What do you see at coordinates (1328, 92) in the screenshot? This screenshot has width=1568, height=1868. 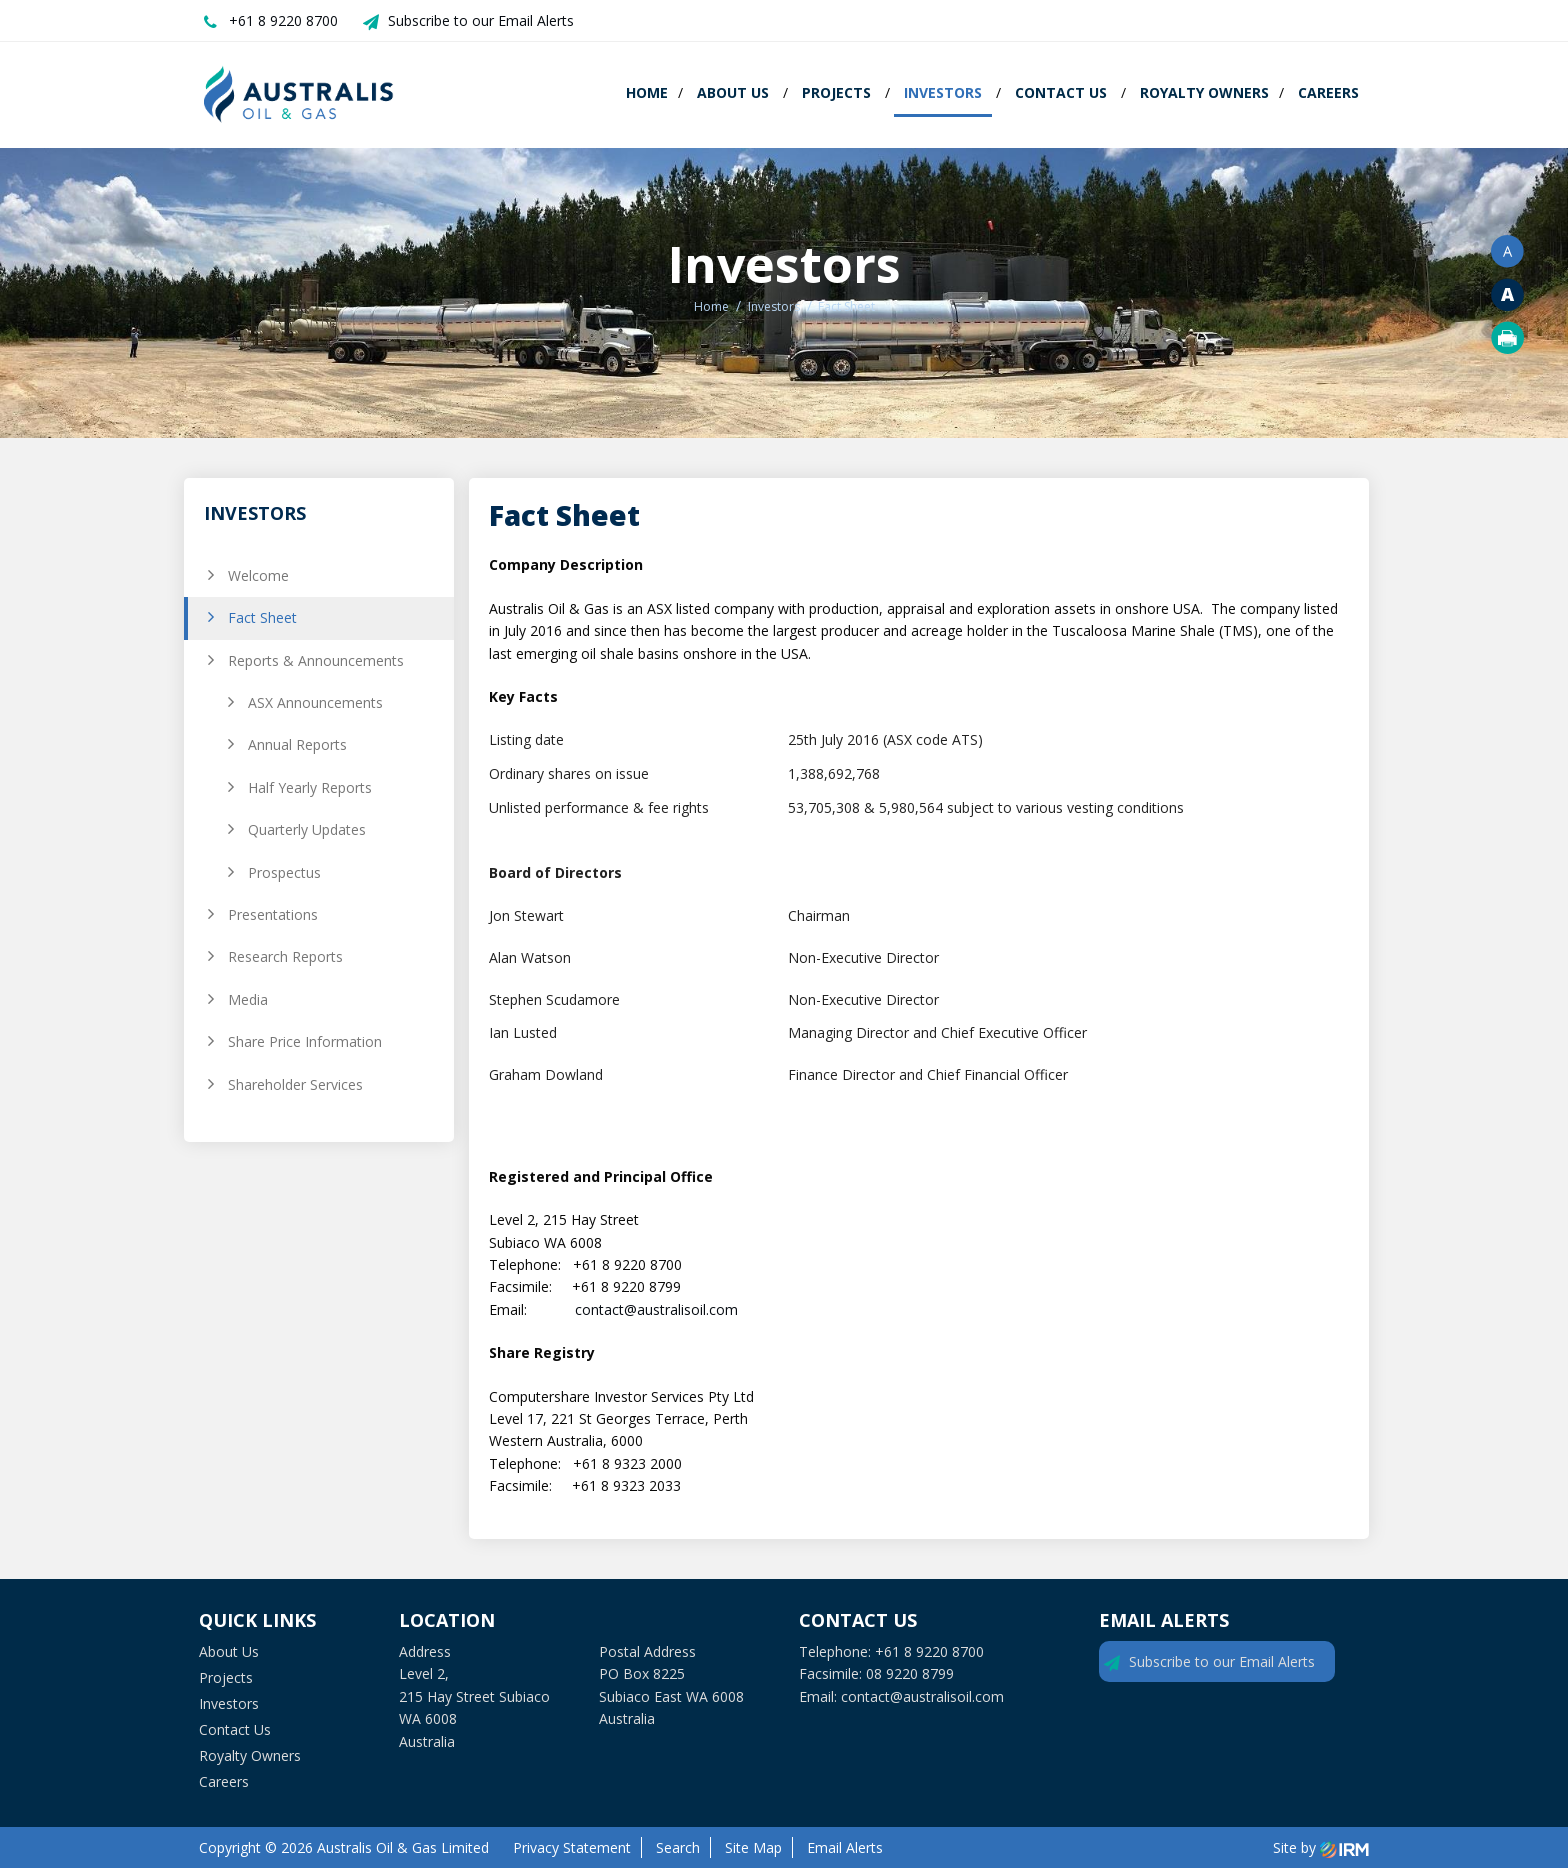 I see `Careers` at bounding box center [1328, 92].